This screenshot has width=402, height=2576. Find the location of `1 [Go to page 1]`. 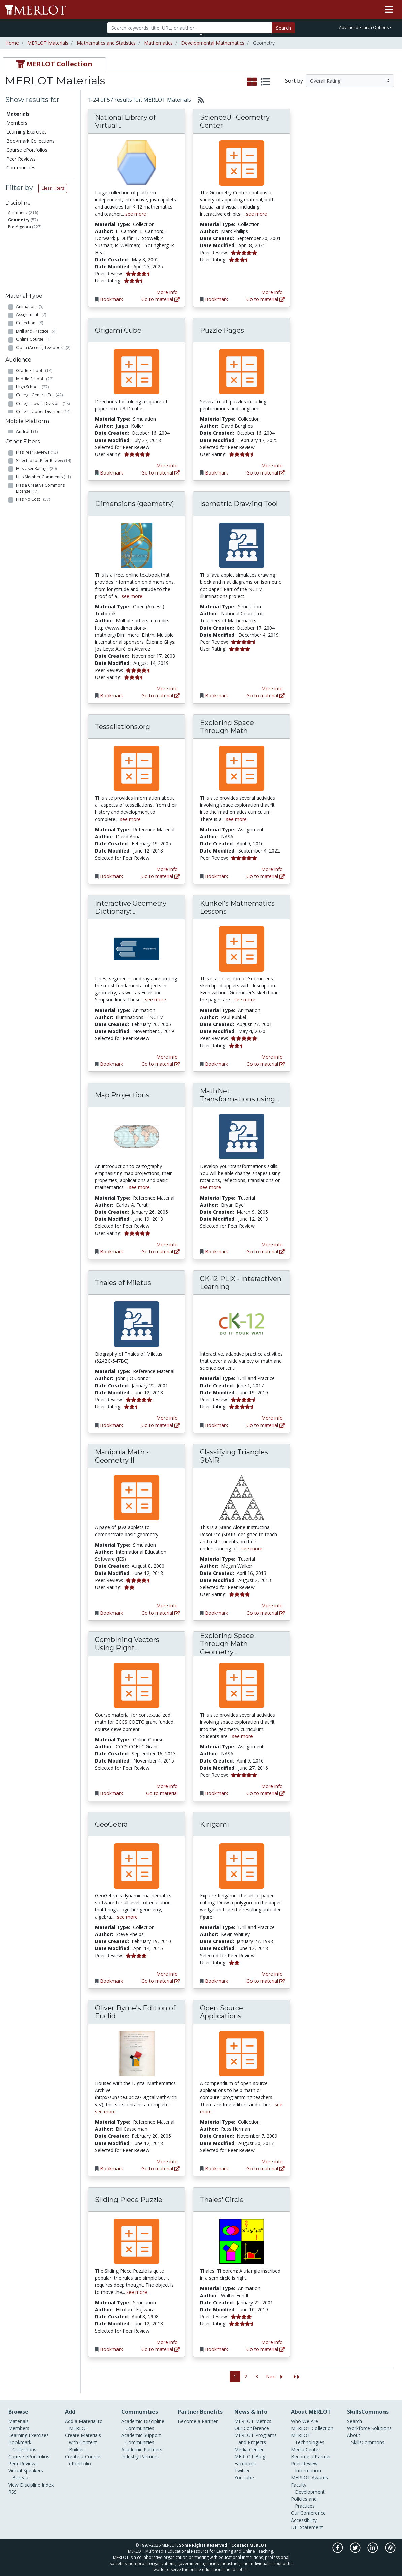

1 [Go to page 1] is located at coordinates (235, 2376).